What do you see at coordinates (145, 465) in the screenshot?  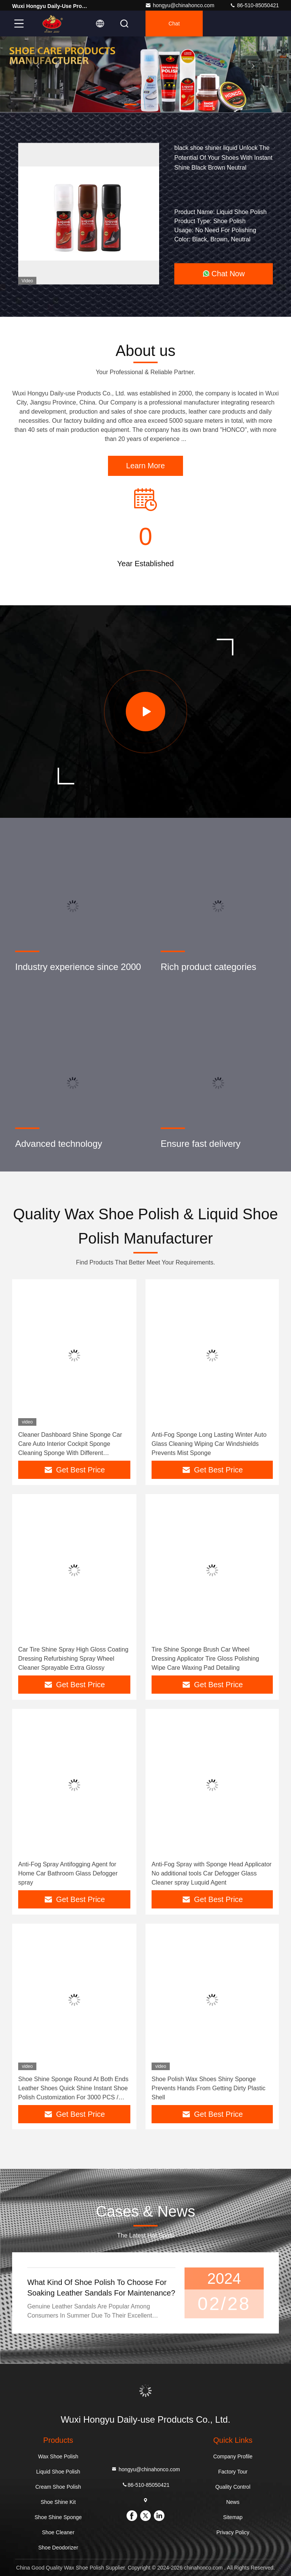 I see `Learn More` at bounding box center [145, 465].